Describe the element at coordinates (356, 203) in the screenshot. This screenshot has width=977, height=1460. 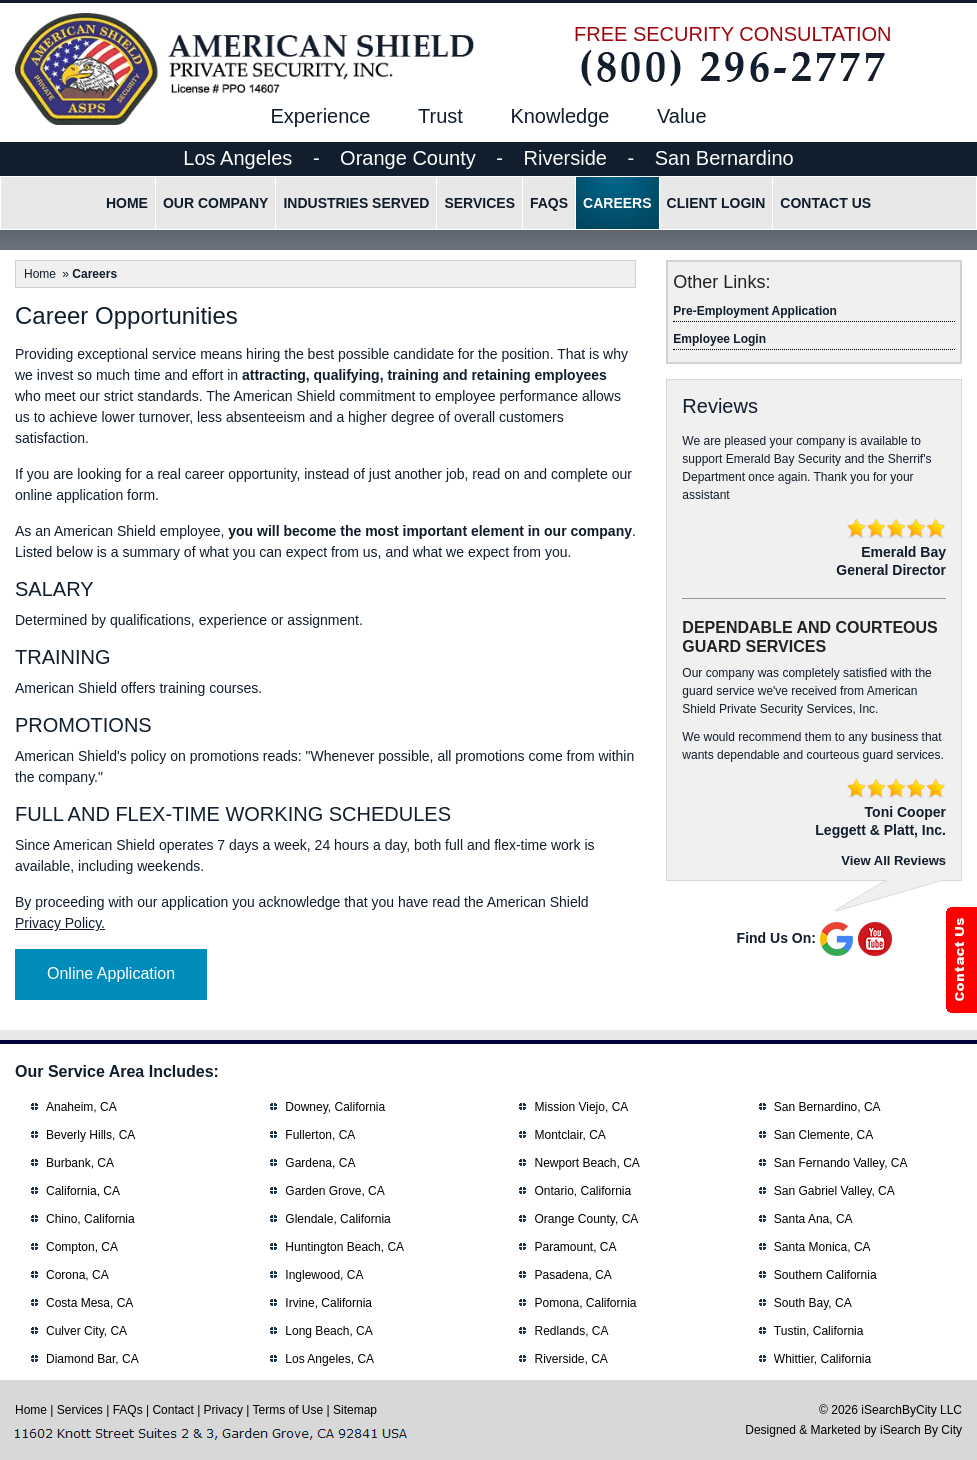
I see `Industries Served` at that location.